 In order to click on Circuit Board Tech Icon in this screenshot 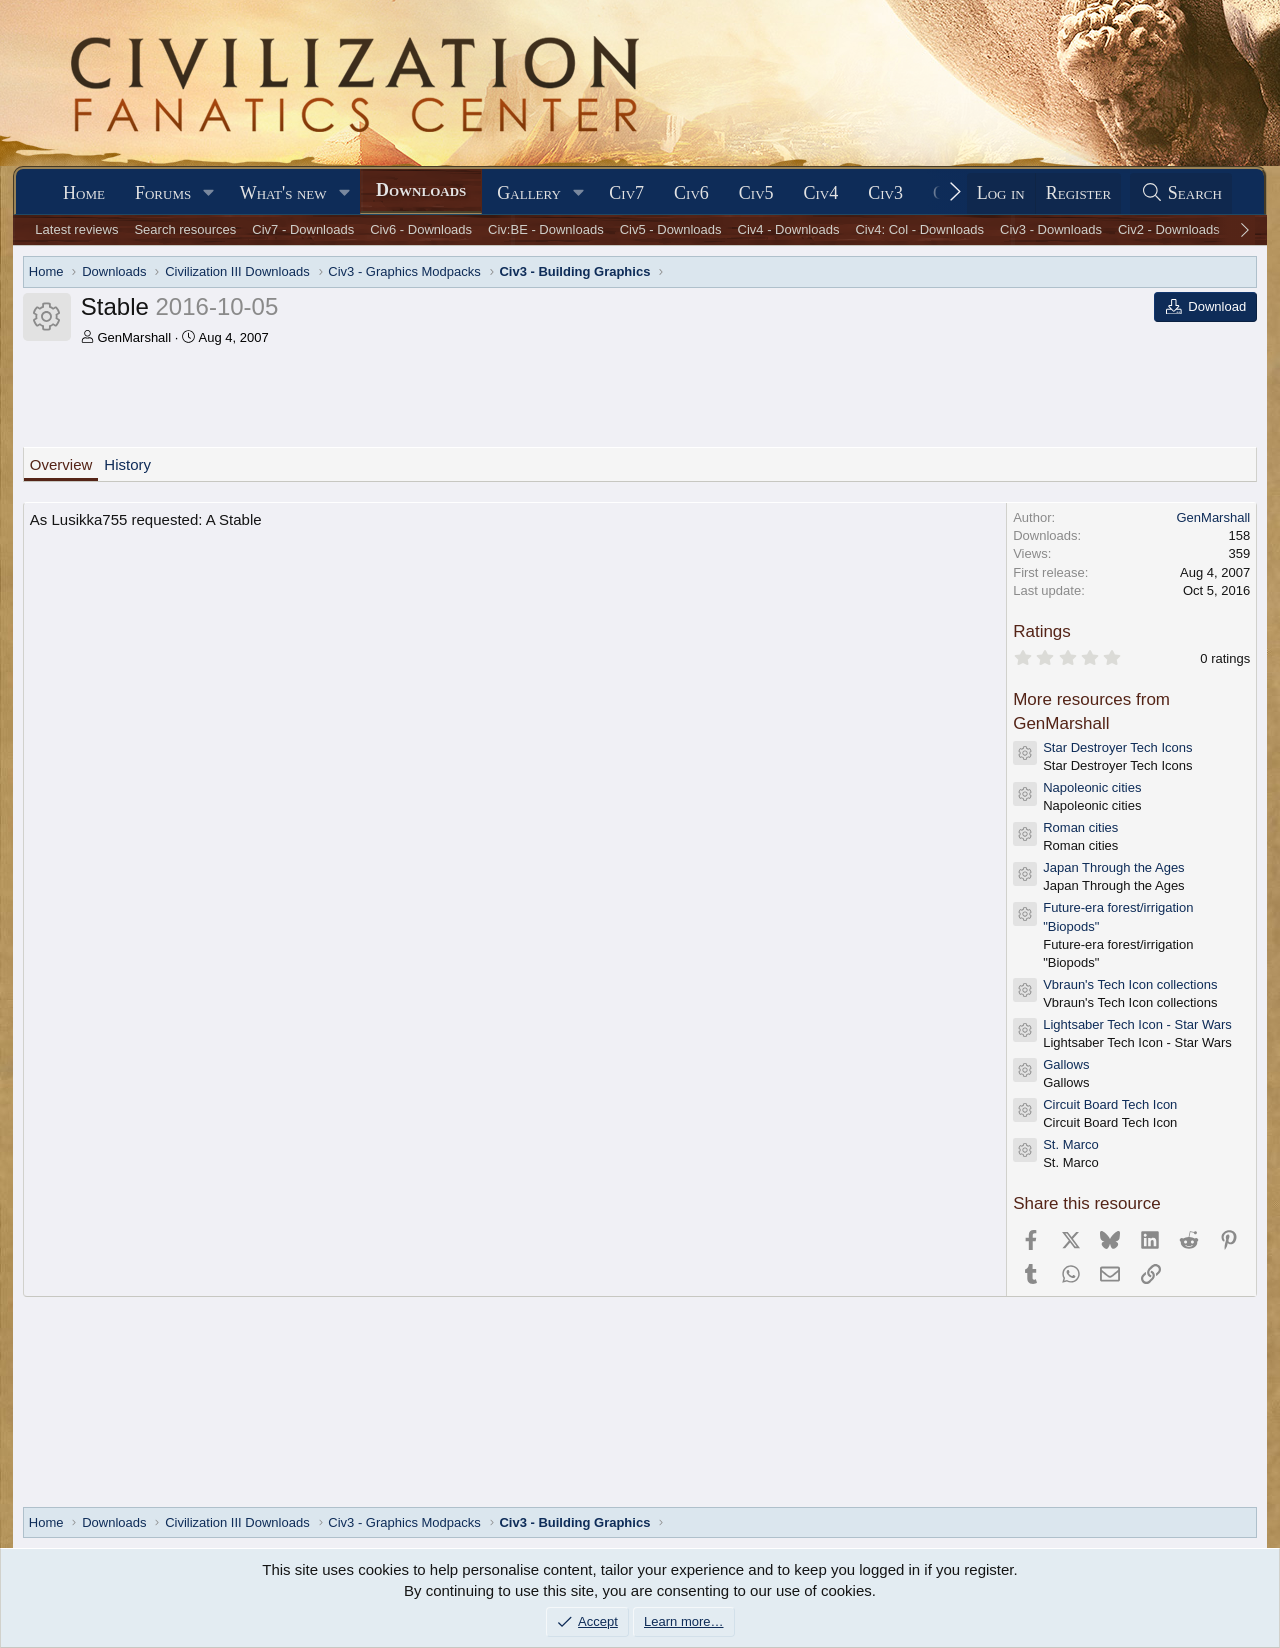, I will do `click(1110, 1104)`.